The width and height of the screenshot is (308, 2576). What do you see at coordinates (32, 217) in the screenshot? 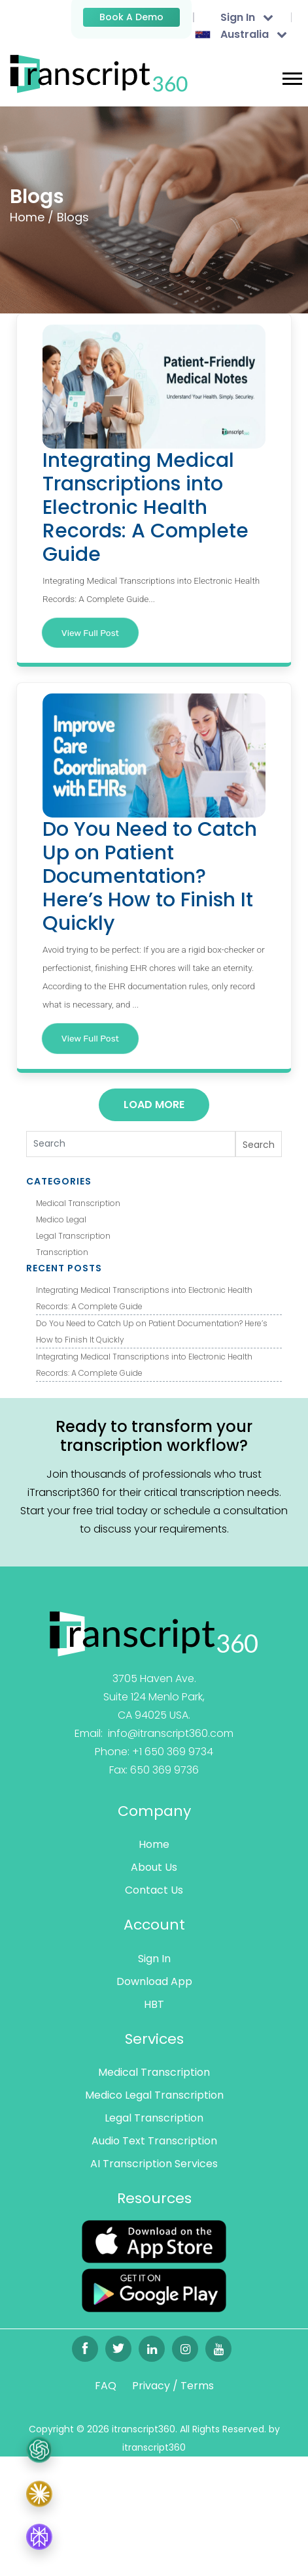
I see `Home /` at bounding box center [32, 217].